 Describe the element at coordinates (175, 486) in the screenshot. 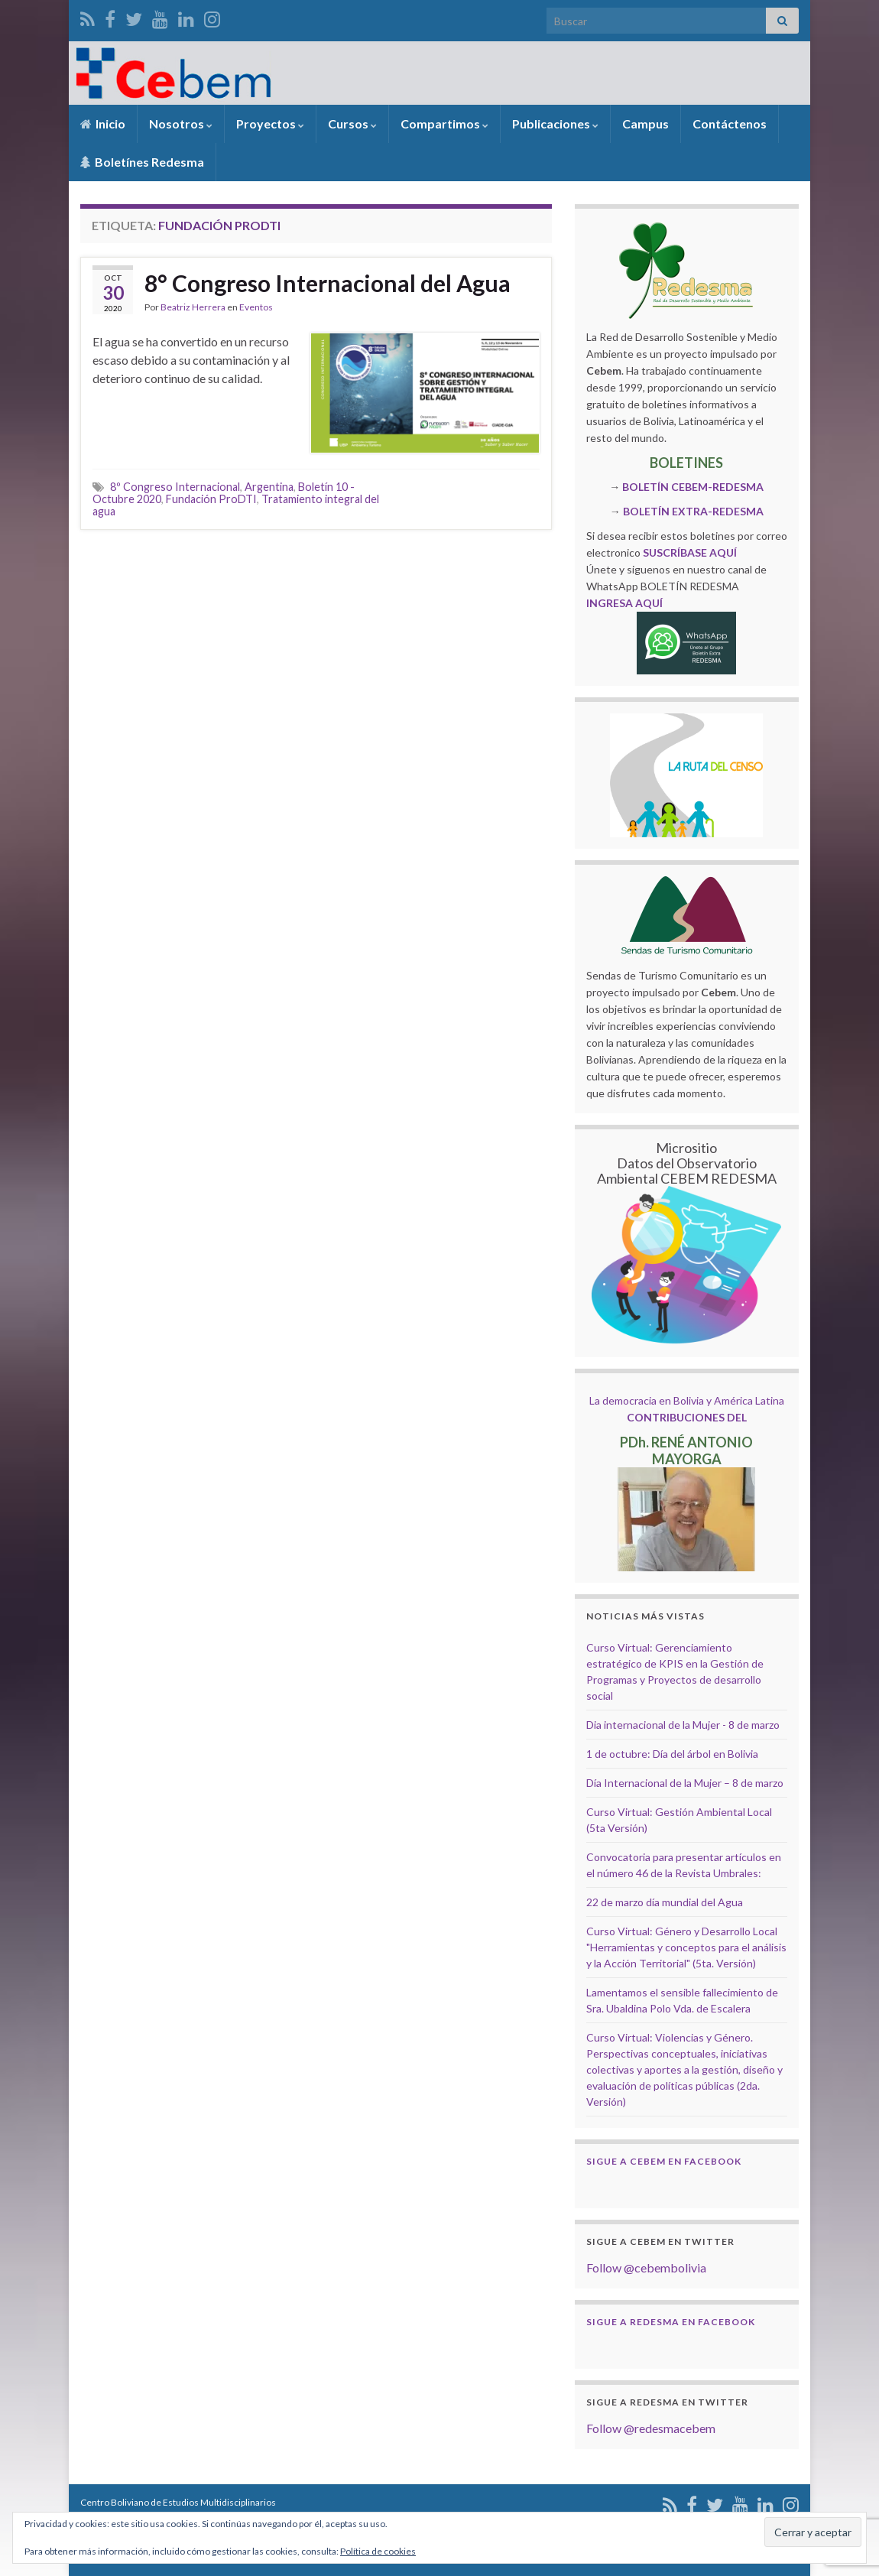

I see `8º Congreso Internacional` at that location.